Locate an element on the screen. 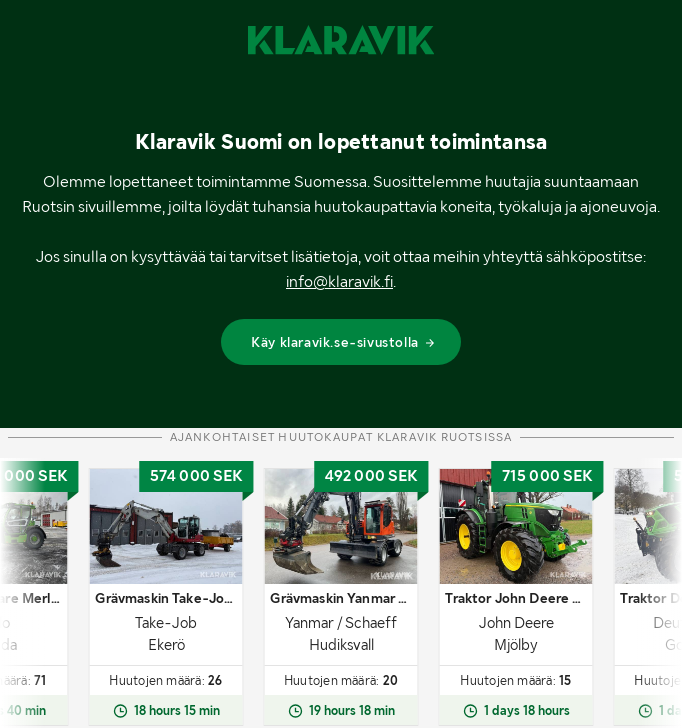 Image resolution: width=682 pixels, height=728 pixels. Käy klaravik.se-sivustolla is located at coordinates (343, 342).